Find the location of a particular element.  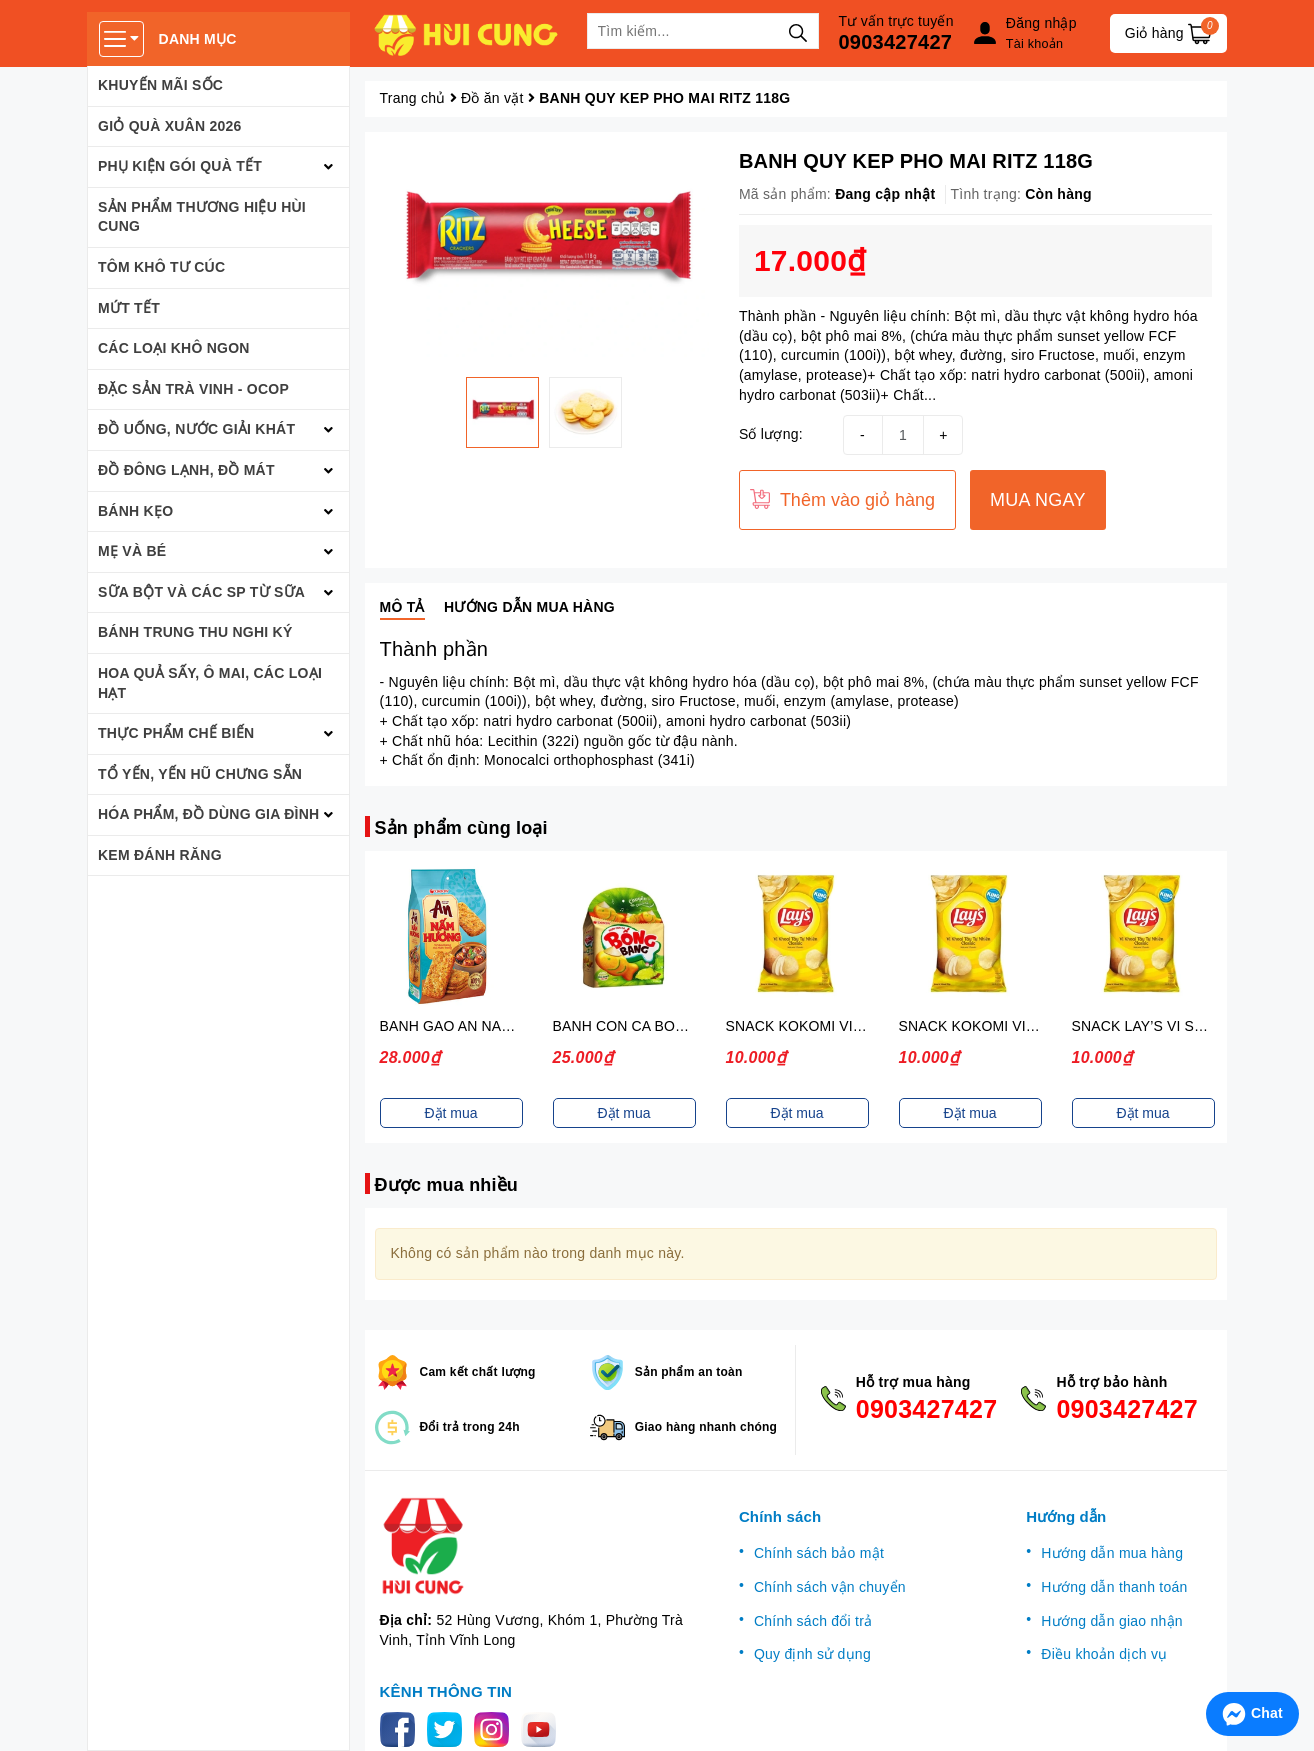

SỮA BỘT VÀ CÁC SP TỪ SỮA is located at coordinates (201, 592).